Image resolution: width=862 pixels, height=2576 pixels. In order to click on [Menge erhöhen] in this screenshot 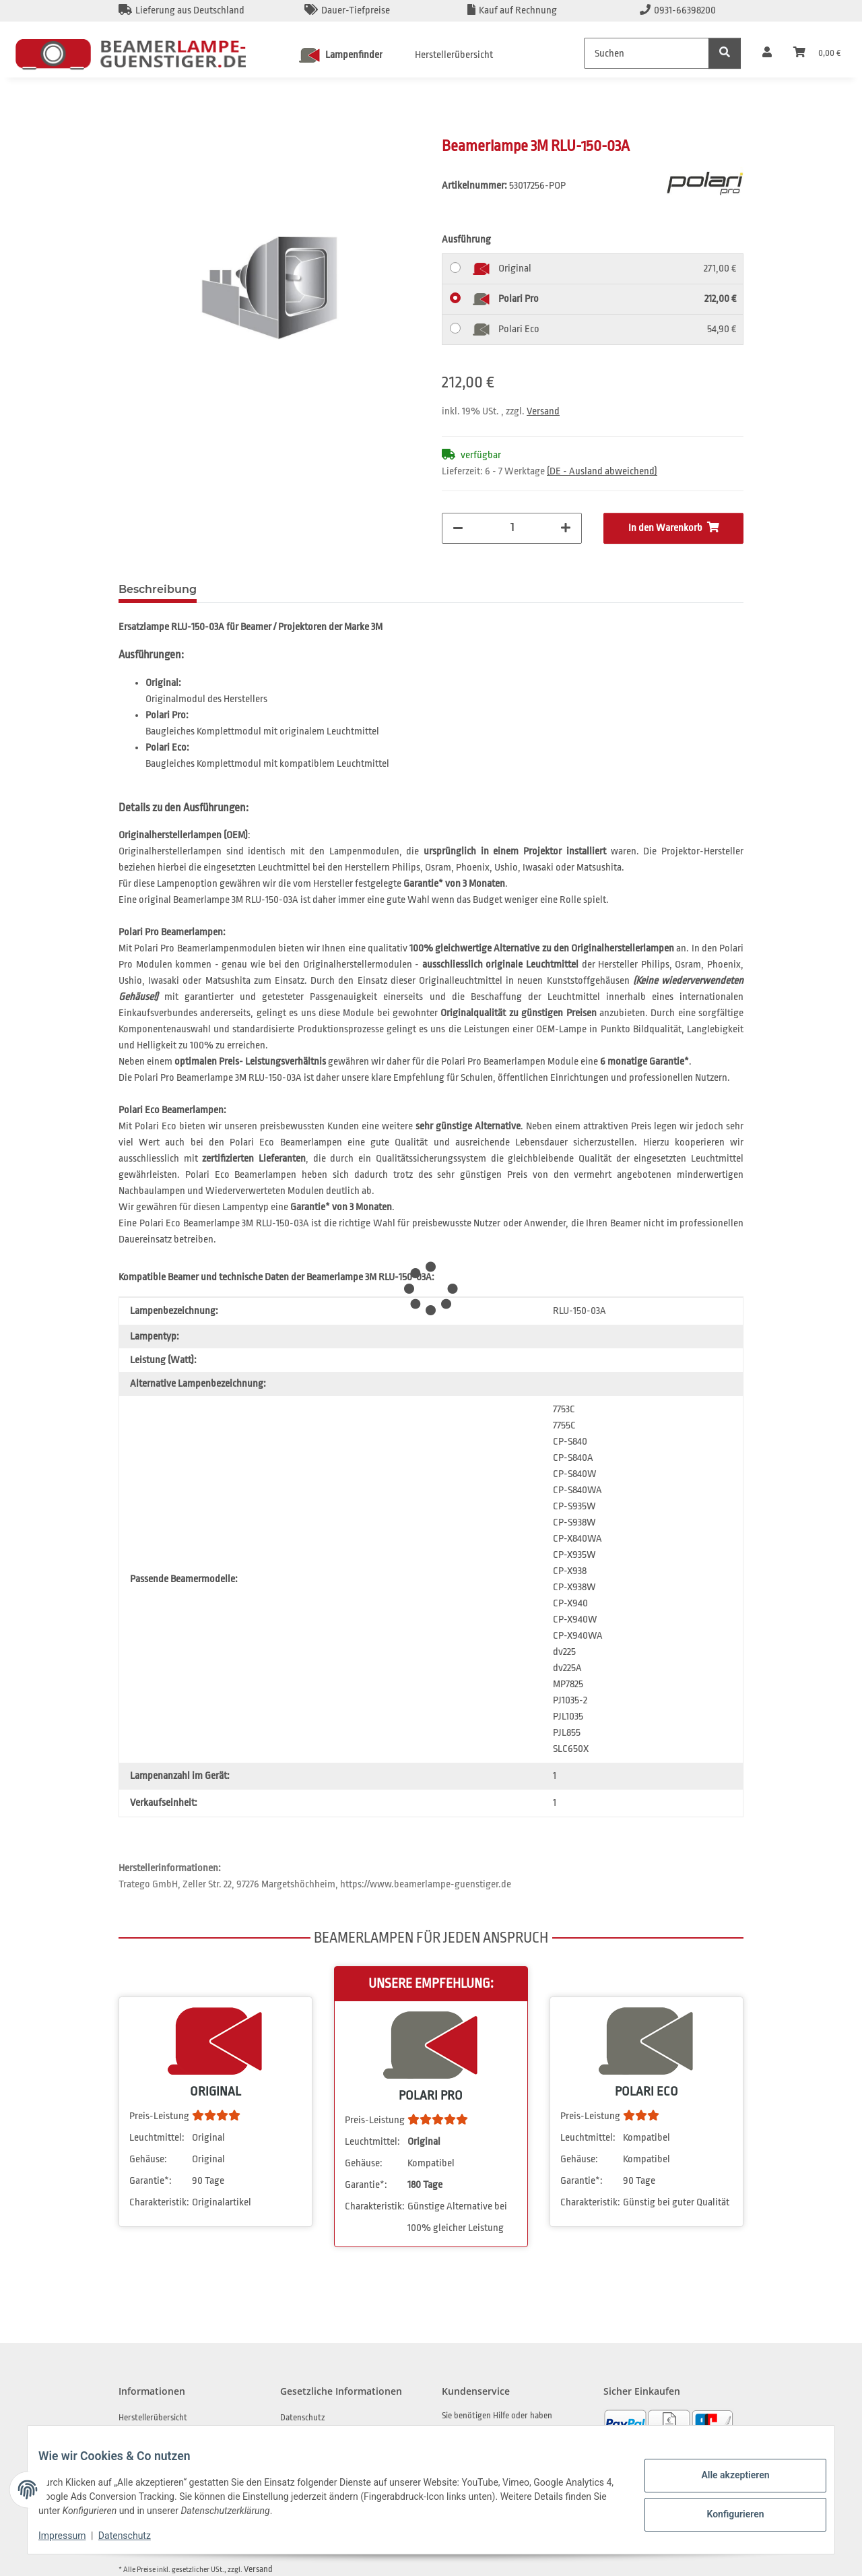, I will do `click(565, 528)`.